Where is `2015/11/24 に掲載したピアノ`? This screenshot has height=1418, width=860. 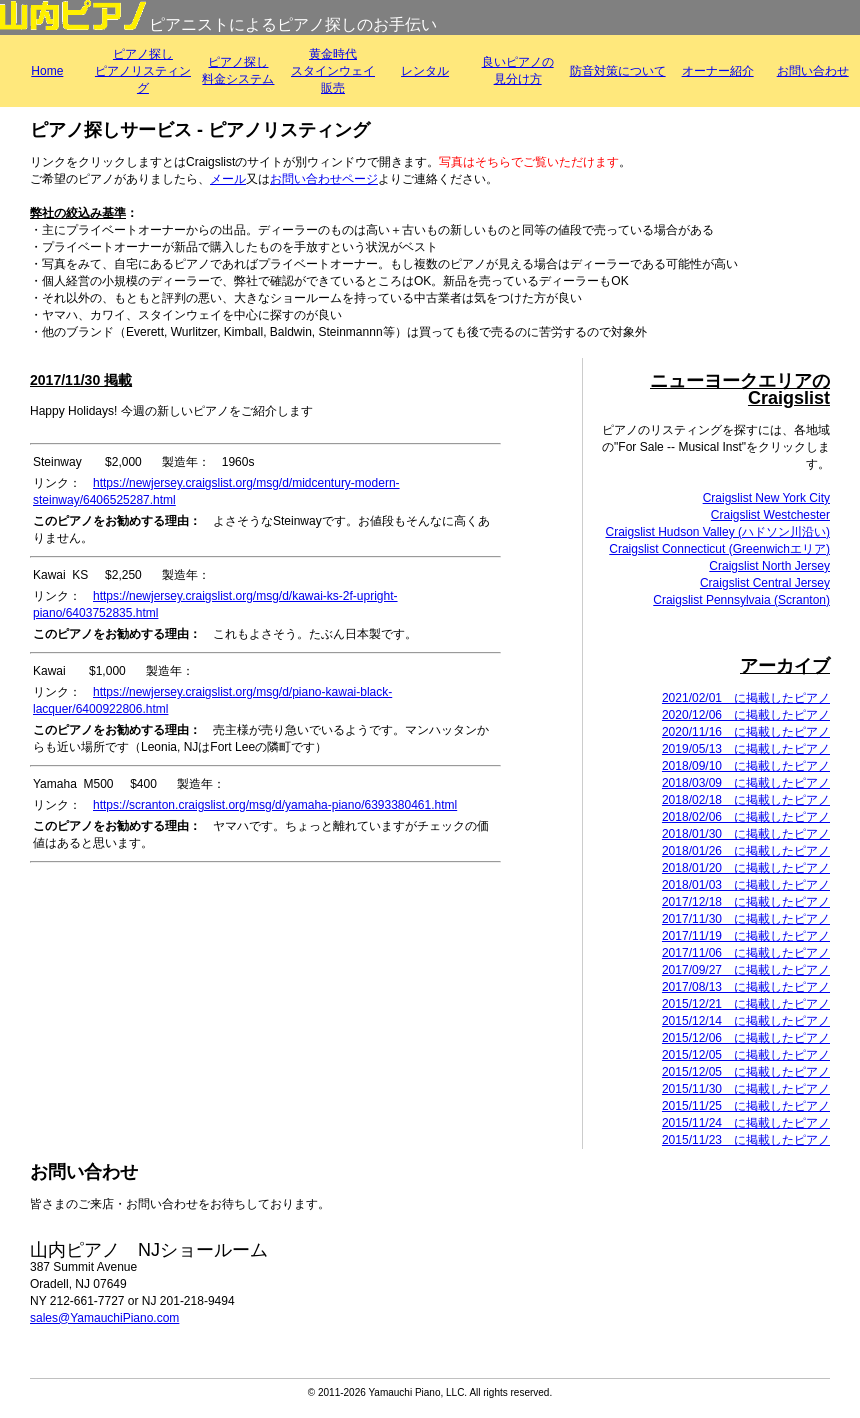
2015/11/24 に掲載したピアノ is located at coordinates (746, 1123).